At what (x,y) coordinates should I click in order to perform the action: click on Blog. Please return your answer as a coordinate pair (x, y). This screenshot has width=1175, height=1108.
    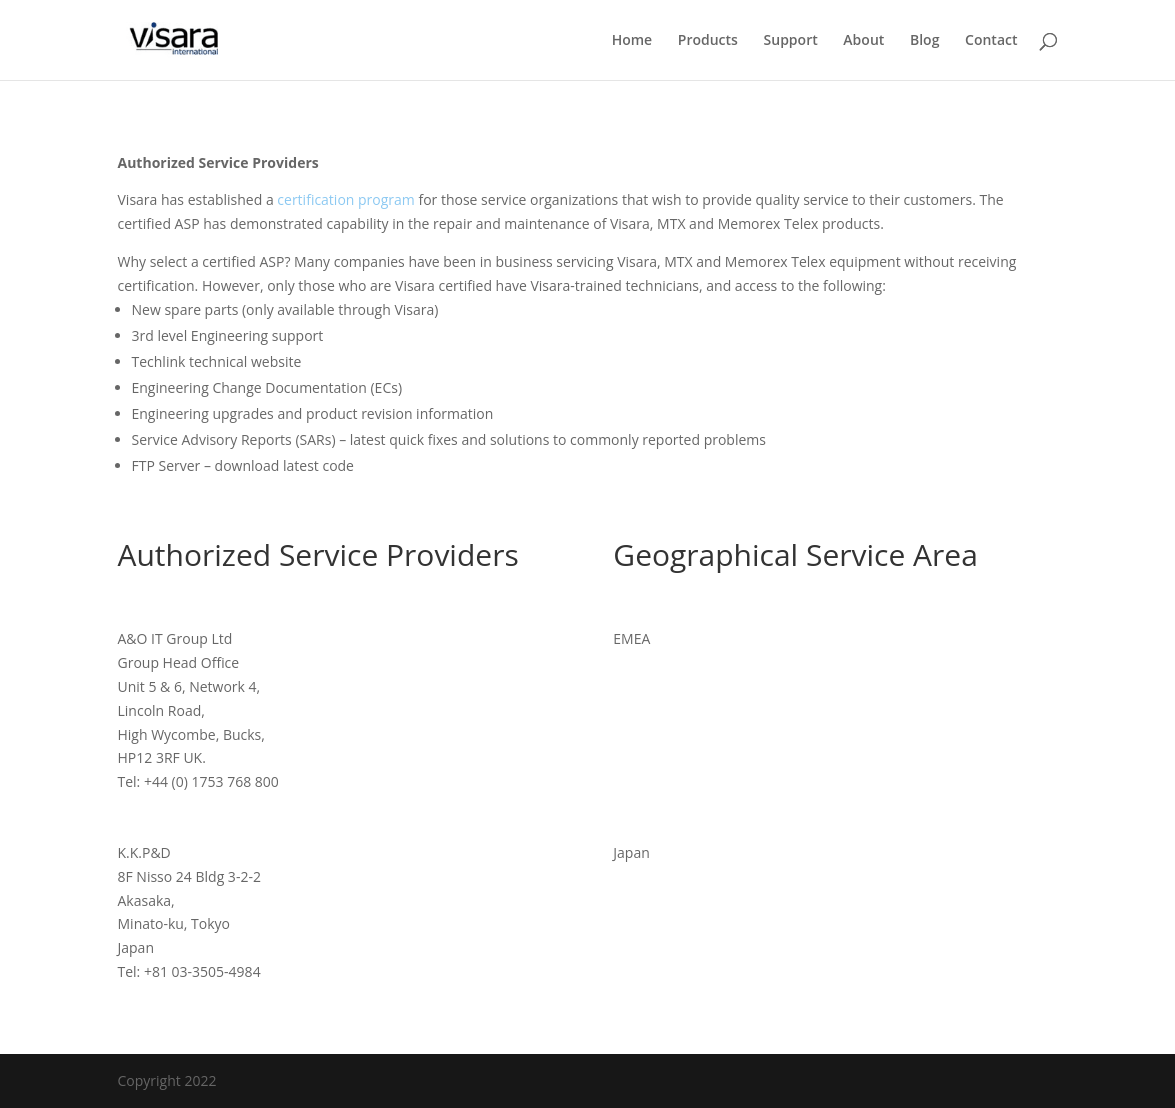
    Looking at the image, I should click on (924, 41).